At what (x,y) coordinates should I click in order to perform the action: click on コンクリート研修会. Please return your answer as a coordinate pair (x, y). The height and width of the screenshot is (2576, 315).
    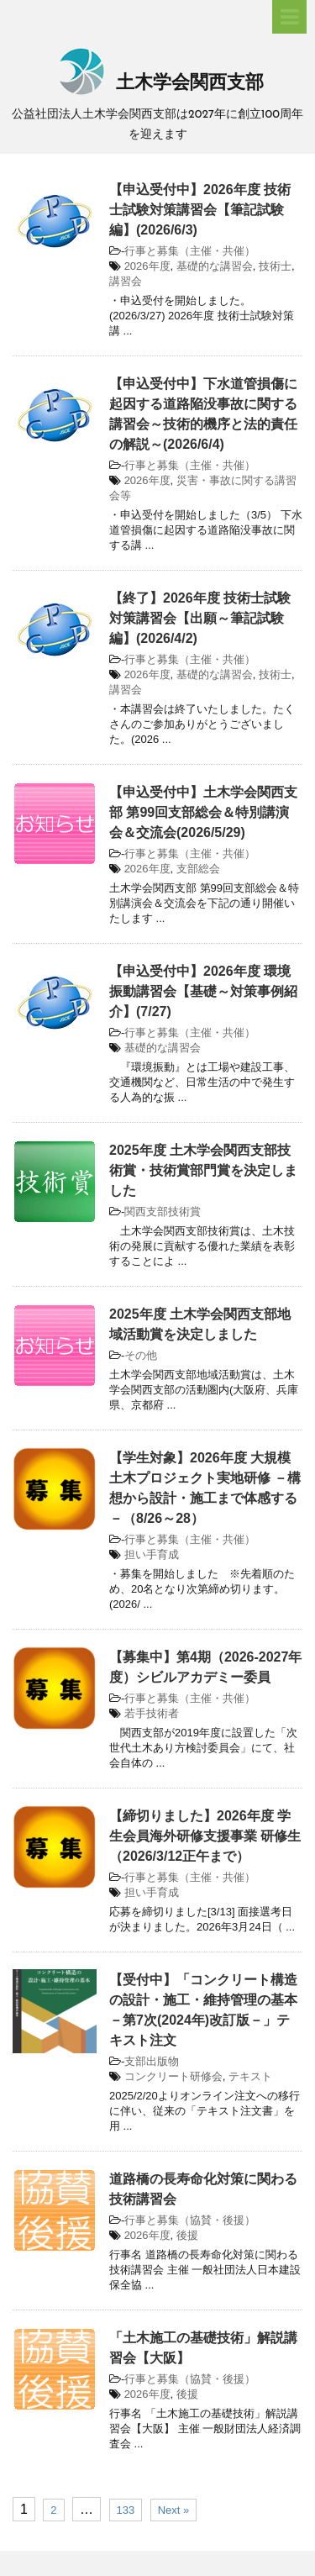
    Looking at the image, I should click on (173, 2076).